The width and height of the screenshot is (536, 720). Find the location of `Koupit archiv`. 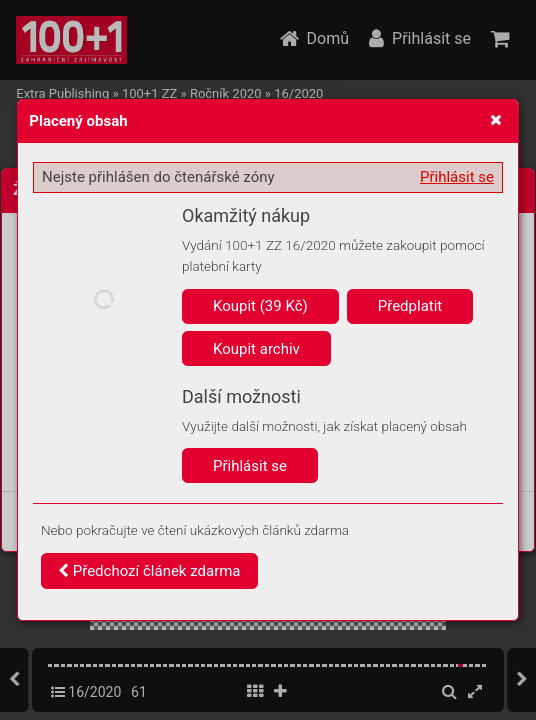

Koupit archiv is located at coordinates (256, 349).